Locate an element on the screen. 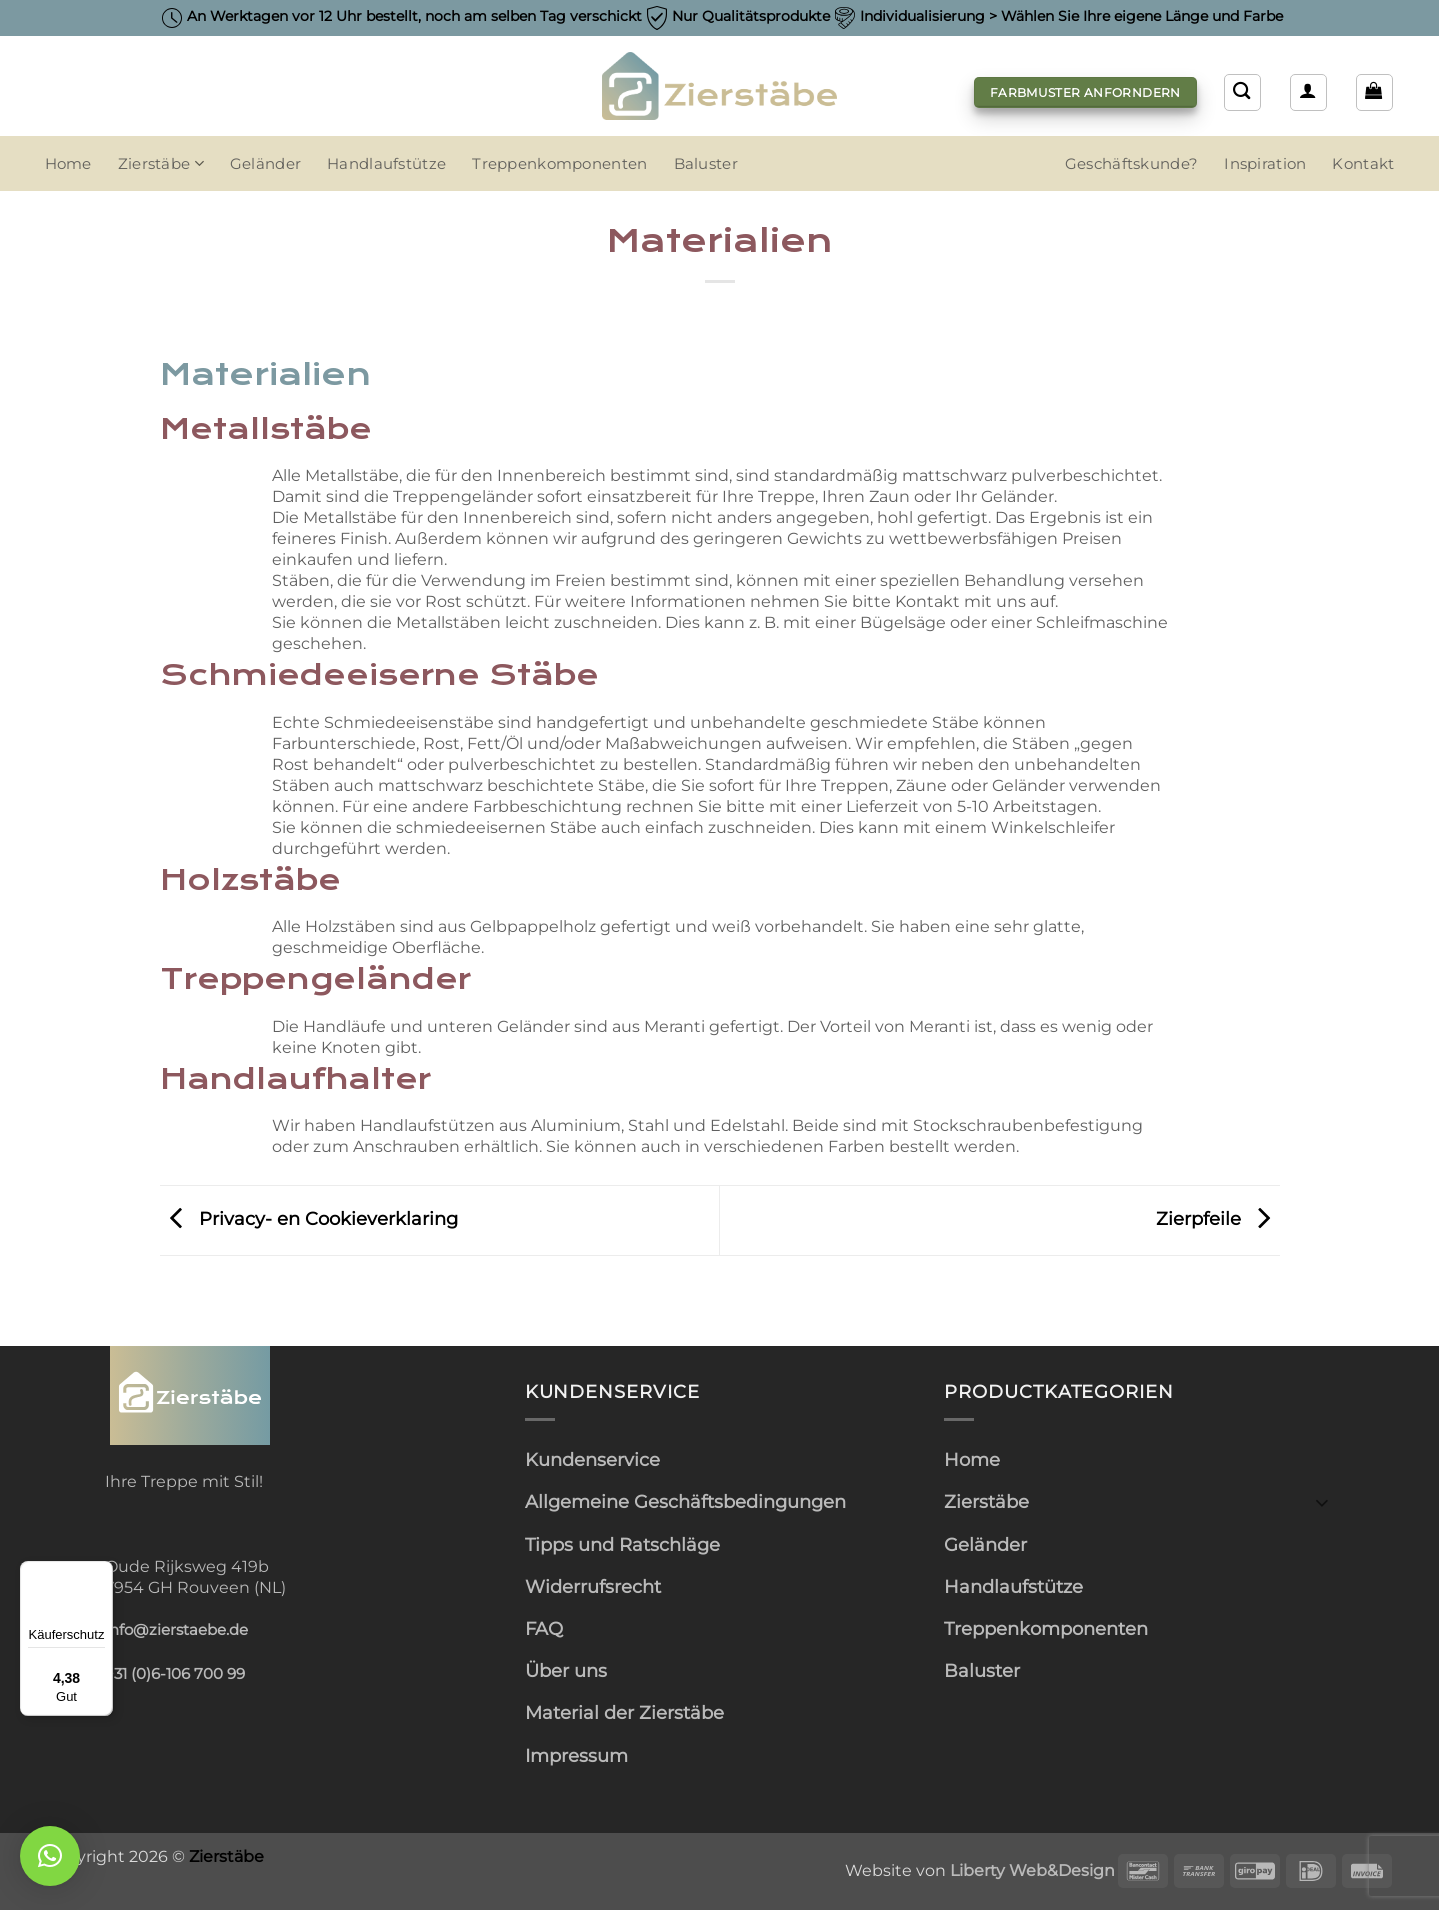  Zierpfeile is located at coordinates (1218, 1218).